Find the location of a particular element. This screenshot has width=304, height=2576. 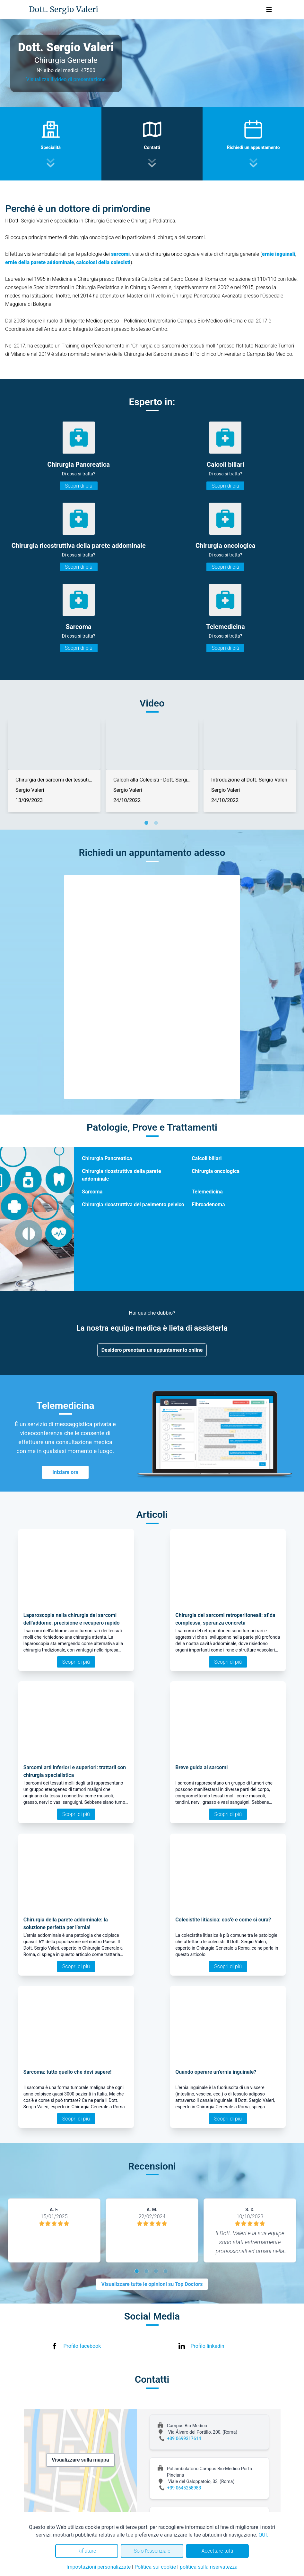

Chirurgia ricostruttiva del pavimento pelvico is located at coordinates (133, 1204).